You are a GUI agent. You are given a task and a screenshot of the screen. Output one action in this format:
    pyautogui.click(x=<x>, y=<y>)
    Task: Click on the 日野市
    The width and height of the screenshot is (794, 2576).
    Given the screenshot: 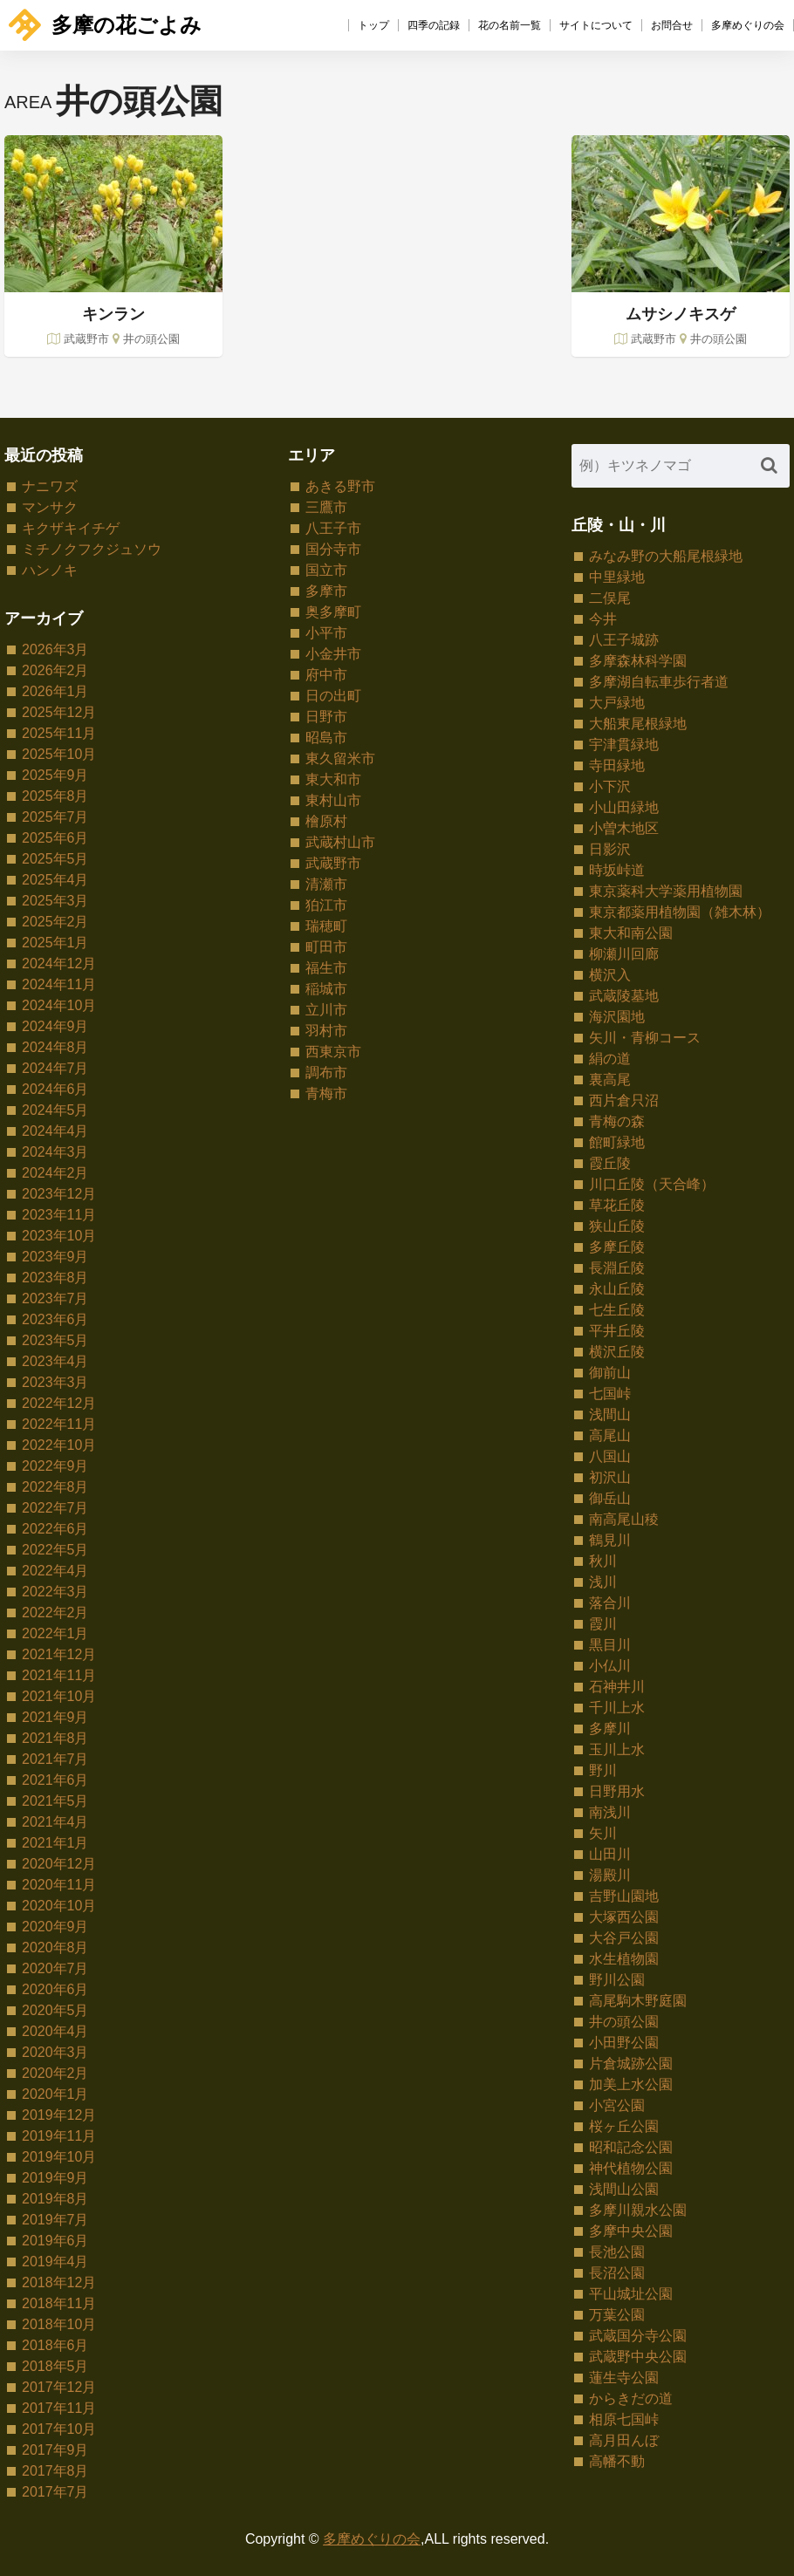 What is the action you would take?
    pyautogui.click(x=326, y=716)
    